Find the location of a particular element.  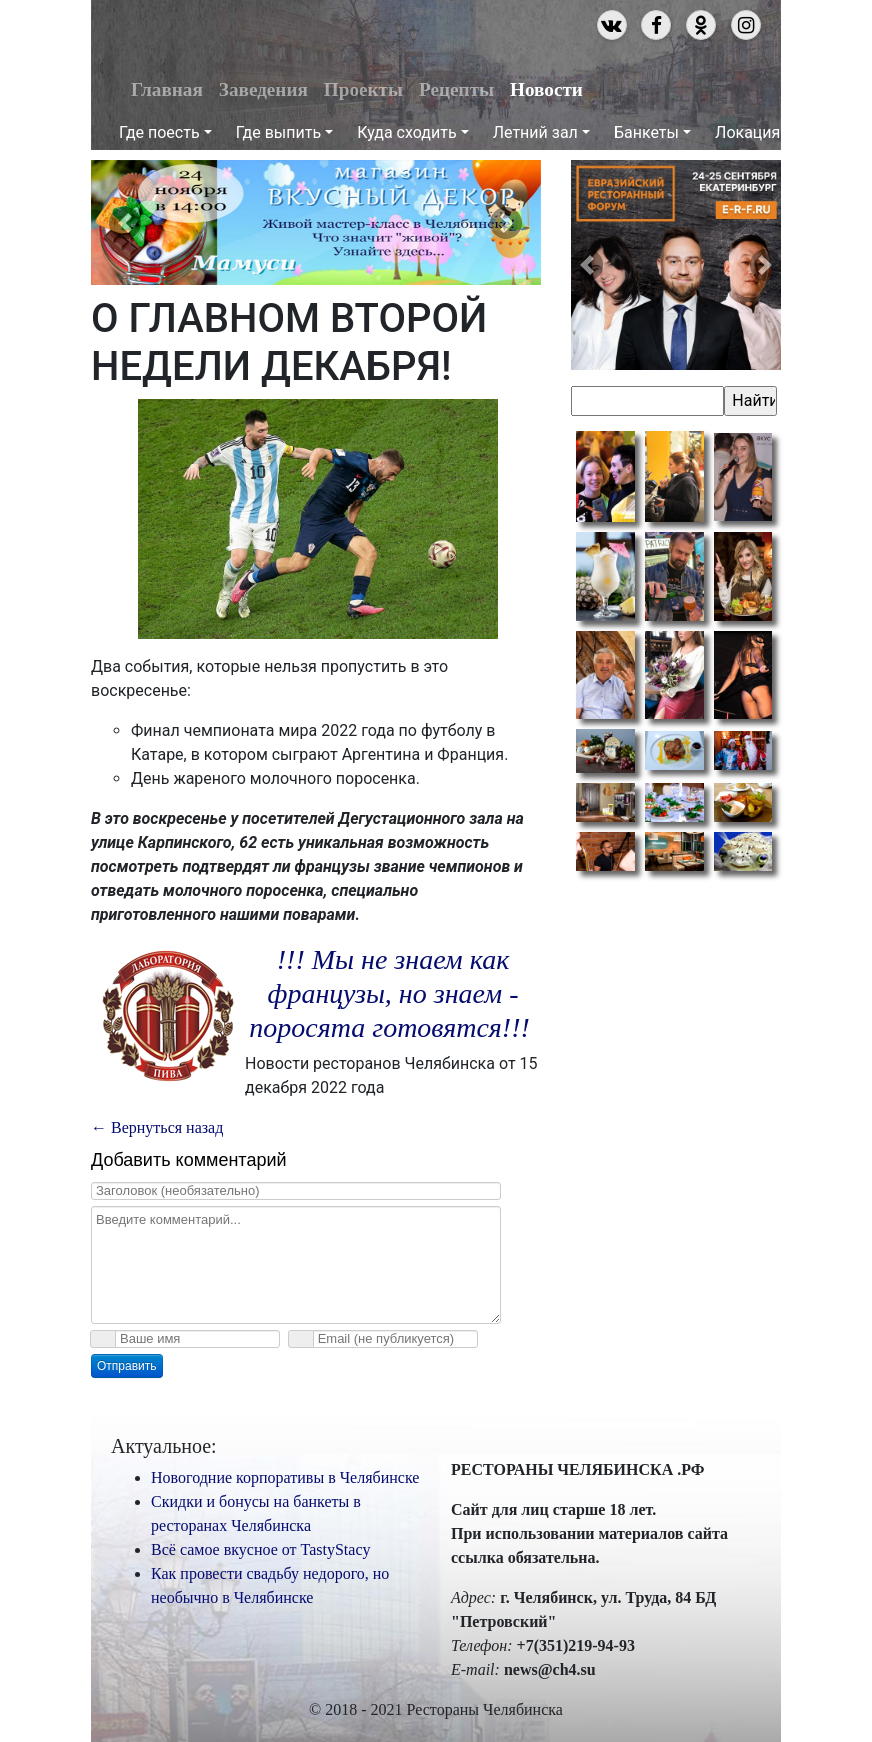

Летний зал is located at coordinates (535, 132).